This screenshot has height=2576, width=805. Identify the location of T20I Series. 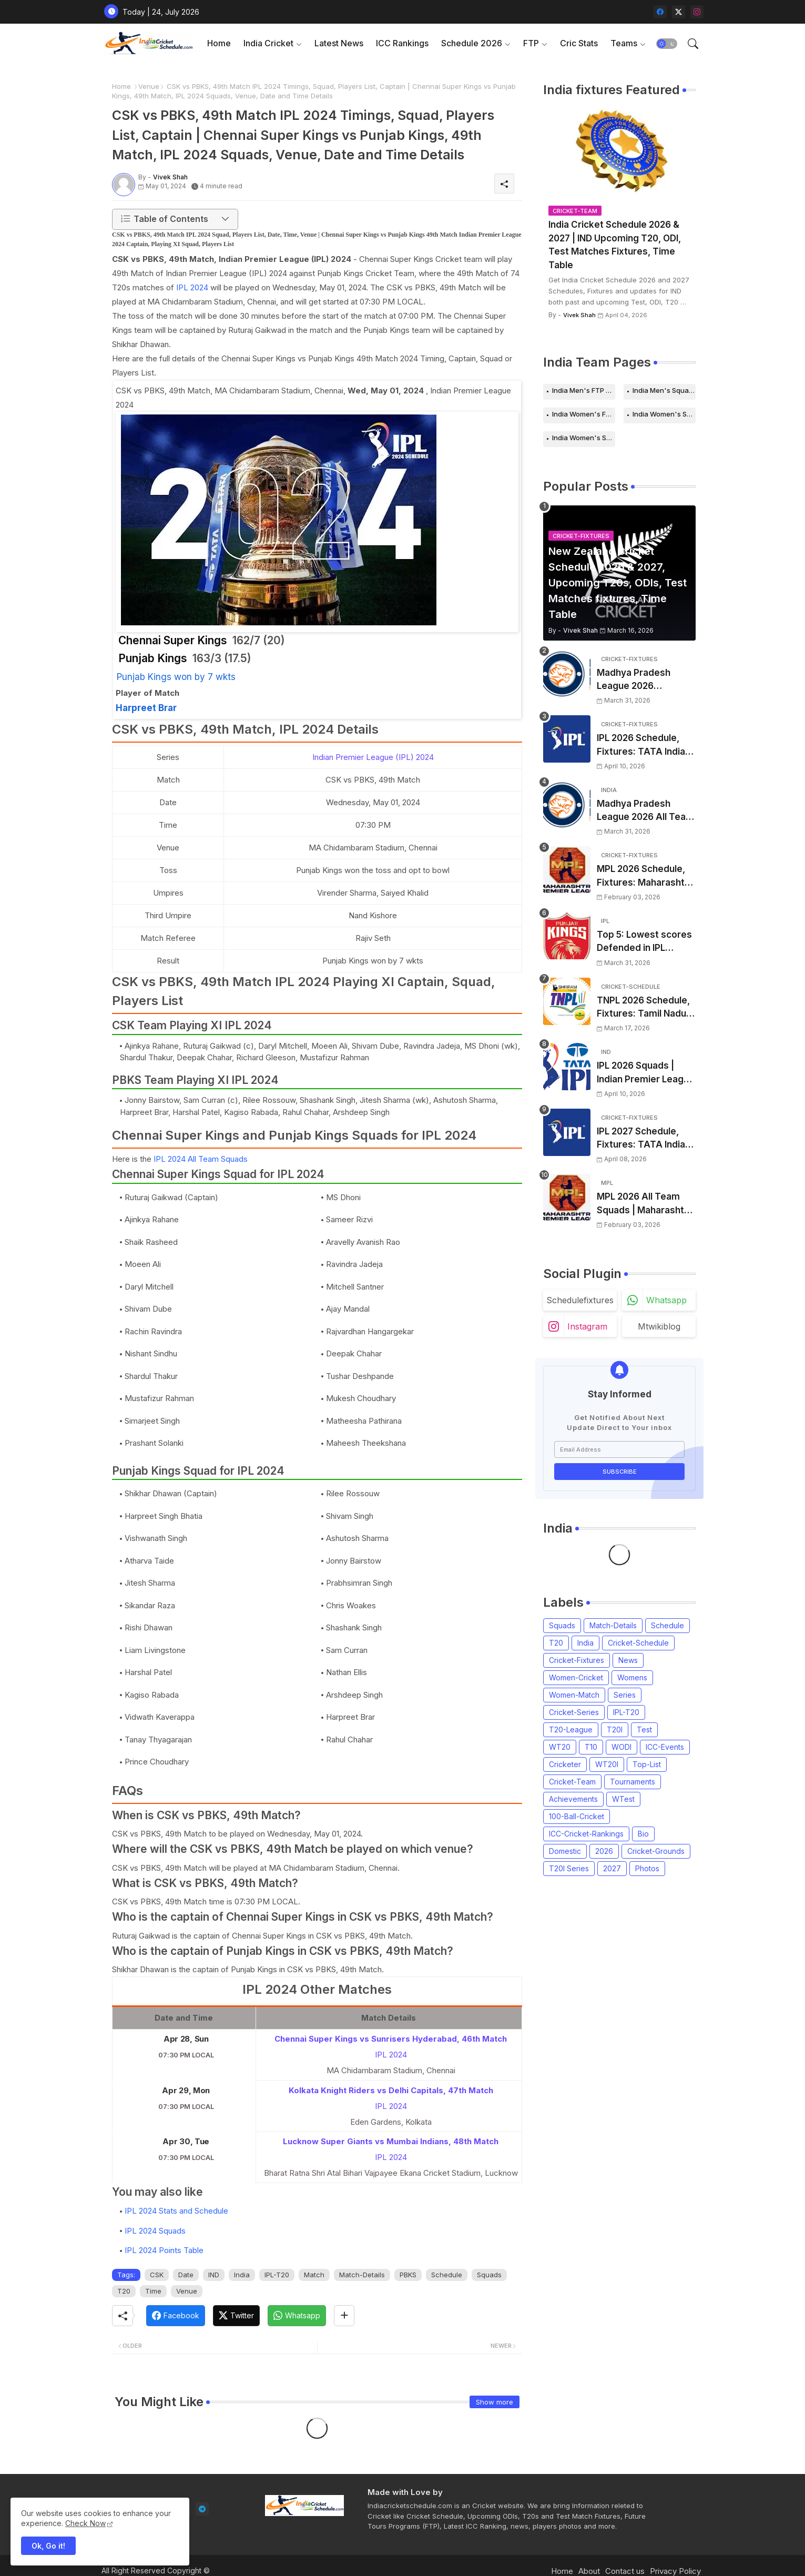
(569, 1868).